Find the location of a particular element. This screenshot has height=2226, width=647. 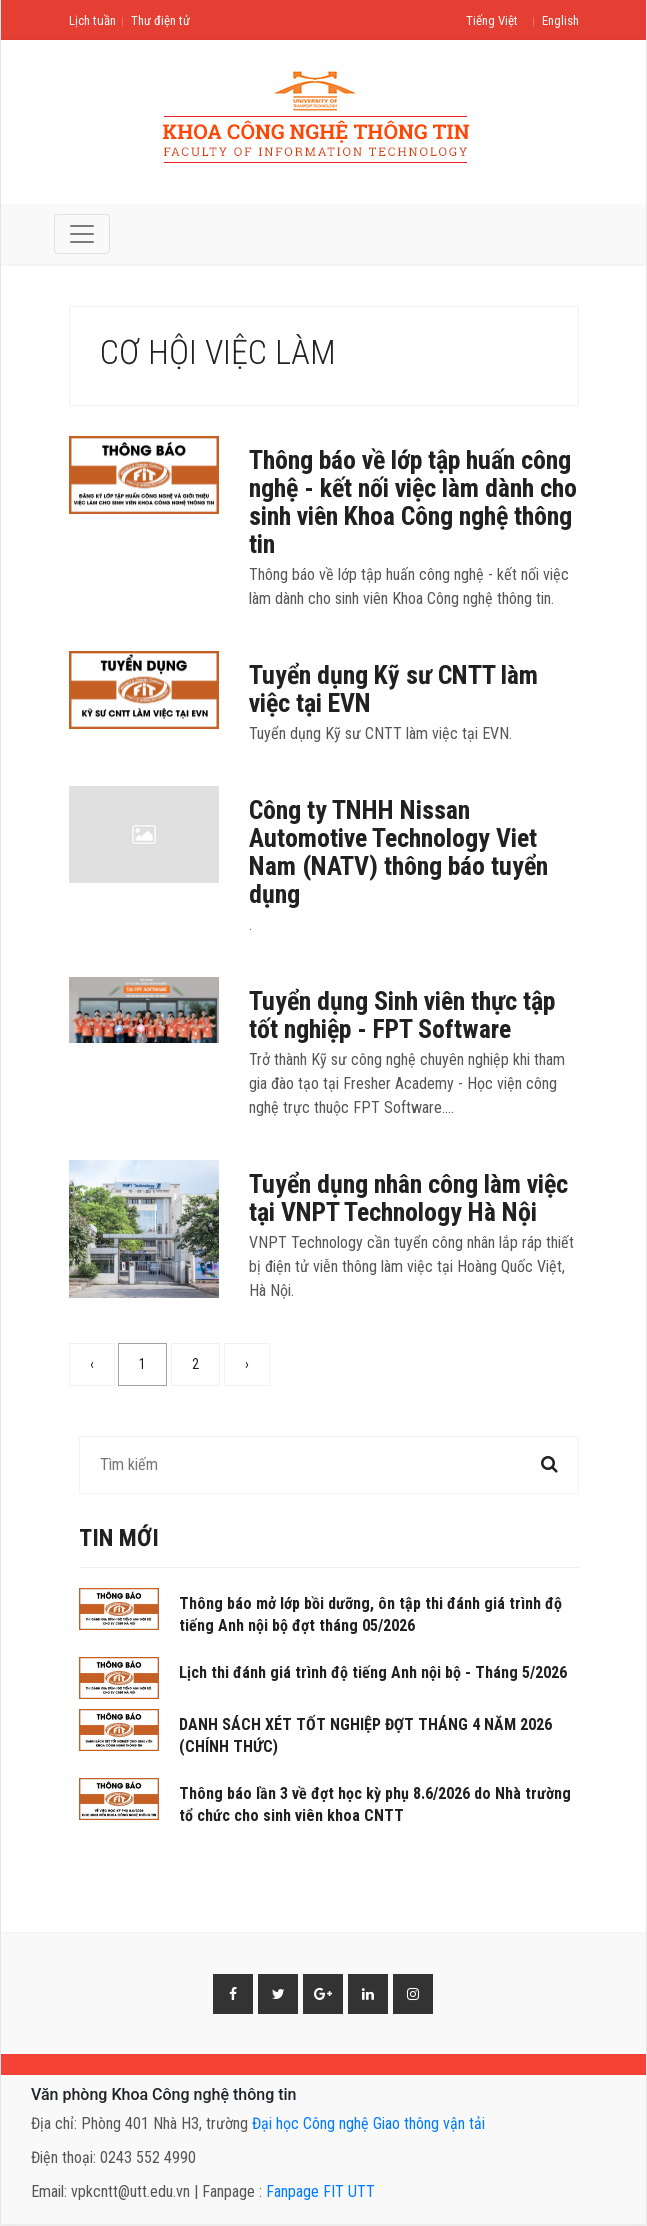

Đại học Công nghệ Giao thông vận tải is located at coordinates (368, 2125).